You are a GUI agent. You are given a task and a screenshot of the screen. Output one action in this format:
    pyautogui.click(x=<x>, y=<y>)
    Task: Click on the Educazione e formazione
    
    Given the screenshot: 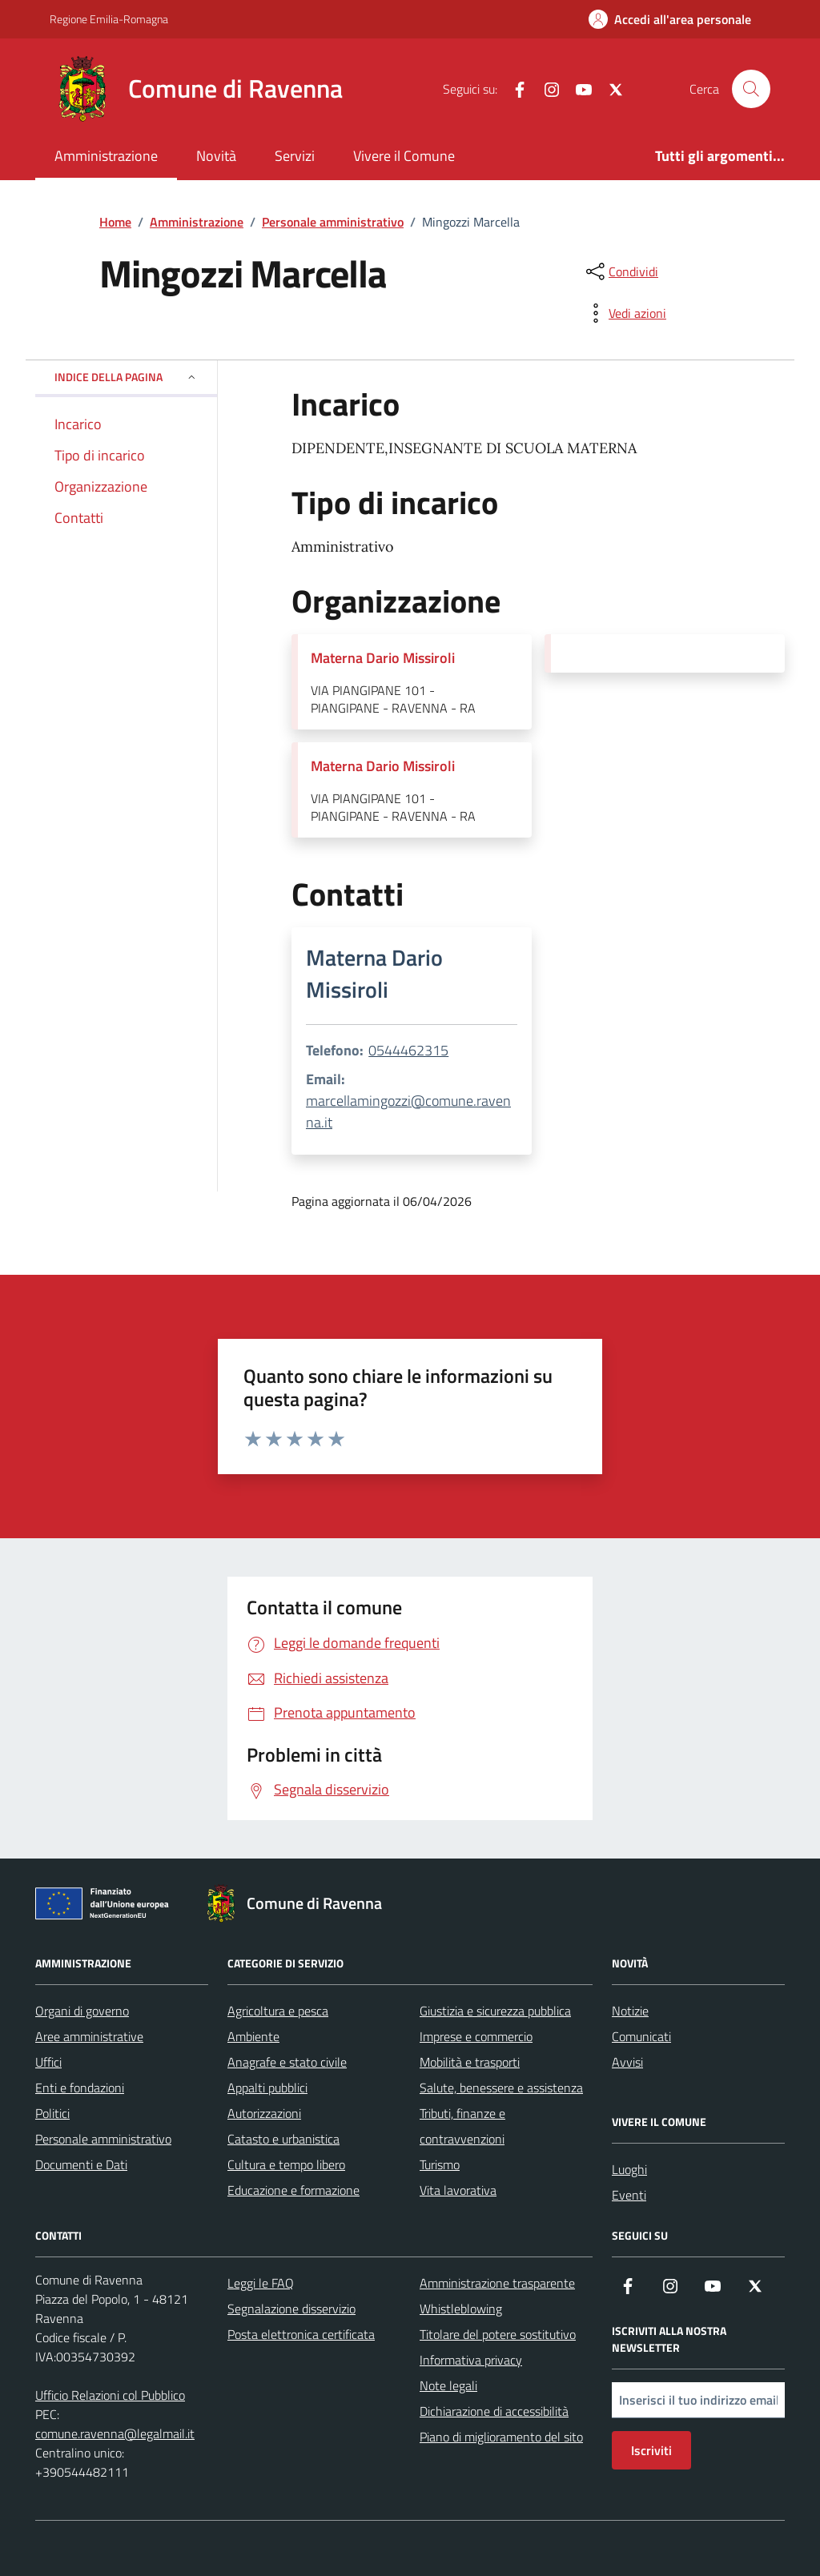 What is the action you would take?
    pyautogui.click(x=293, y=2190)
    